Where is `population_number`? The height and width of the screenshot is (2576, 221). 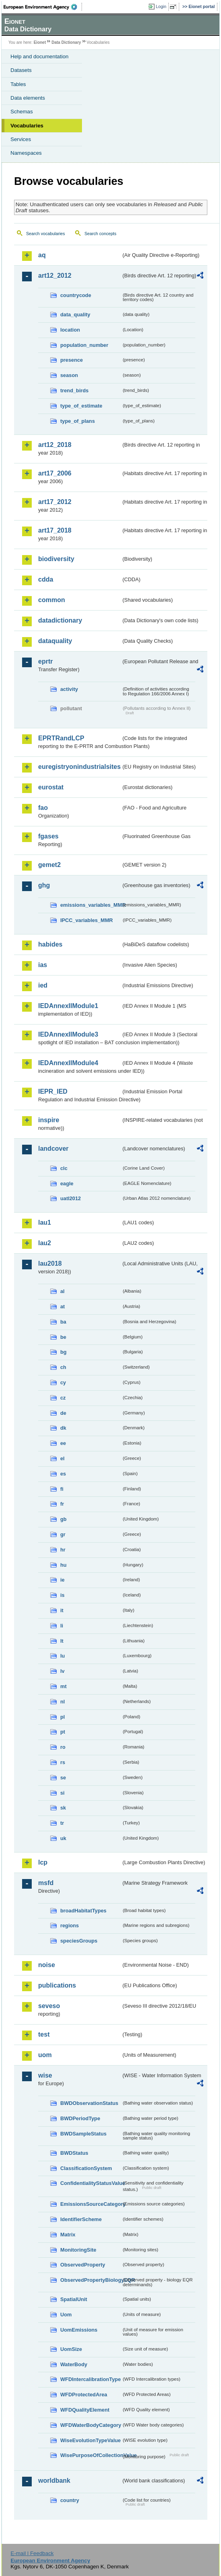
population_number is located at coordinates (84, 345).